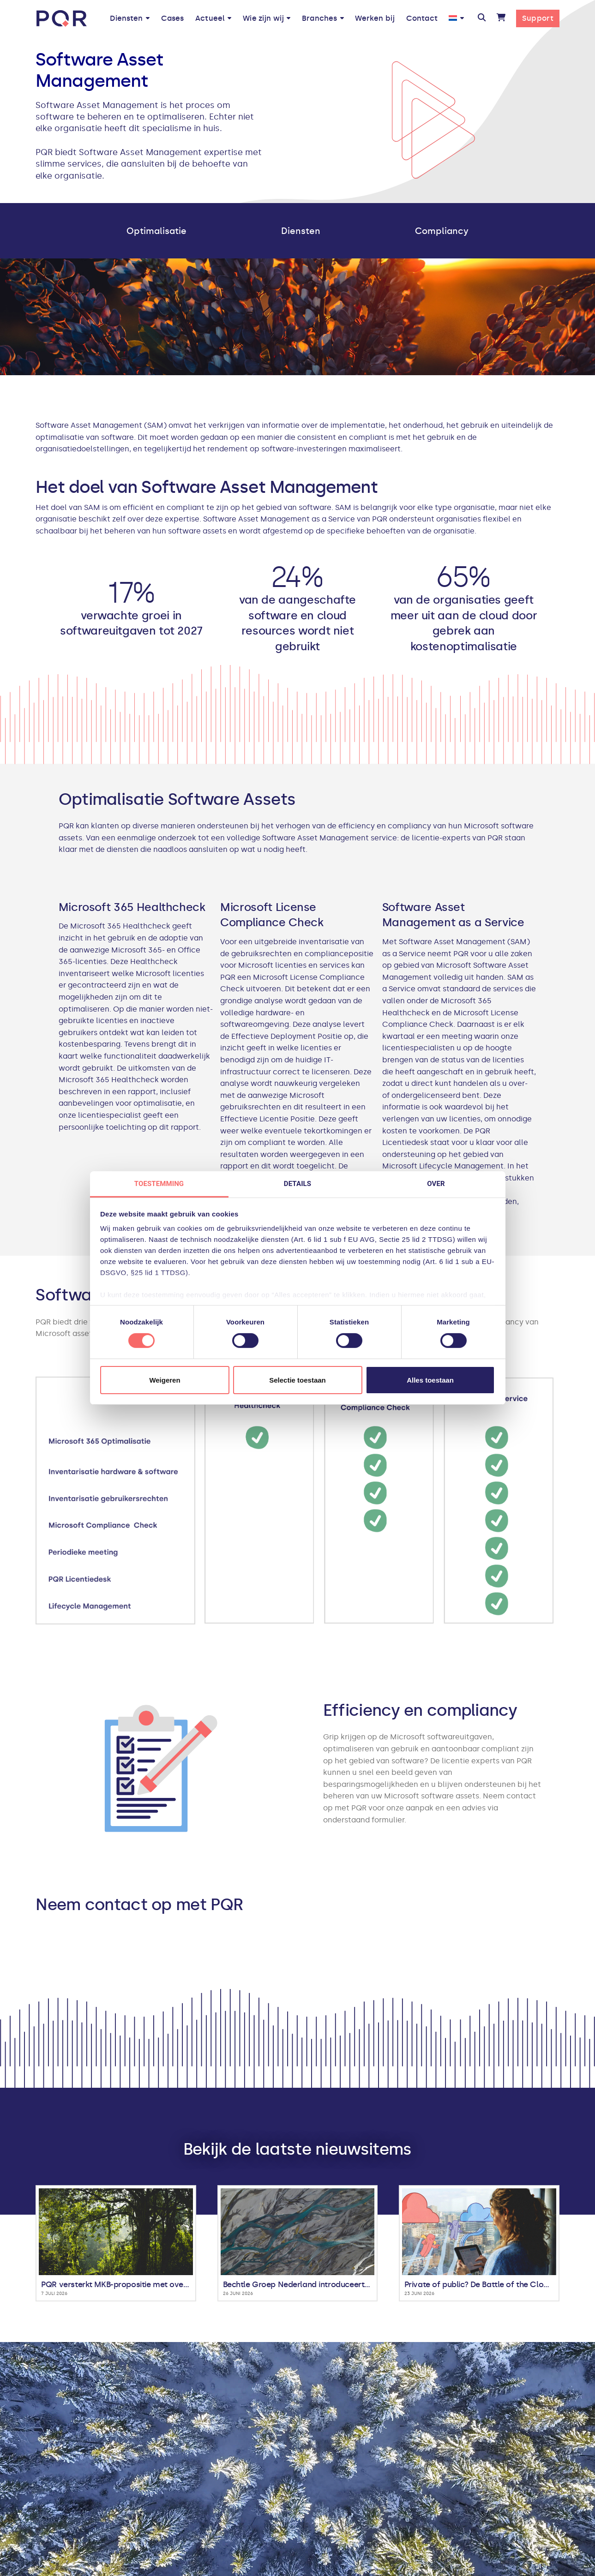 The width and height of the screenshot is (595, 2576). Describe the element at coordinates (159, 1184) in the screenshot. I see `Toestemming [tab]` at that location.